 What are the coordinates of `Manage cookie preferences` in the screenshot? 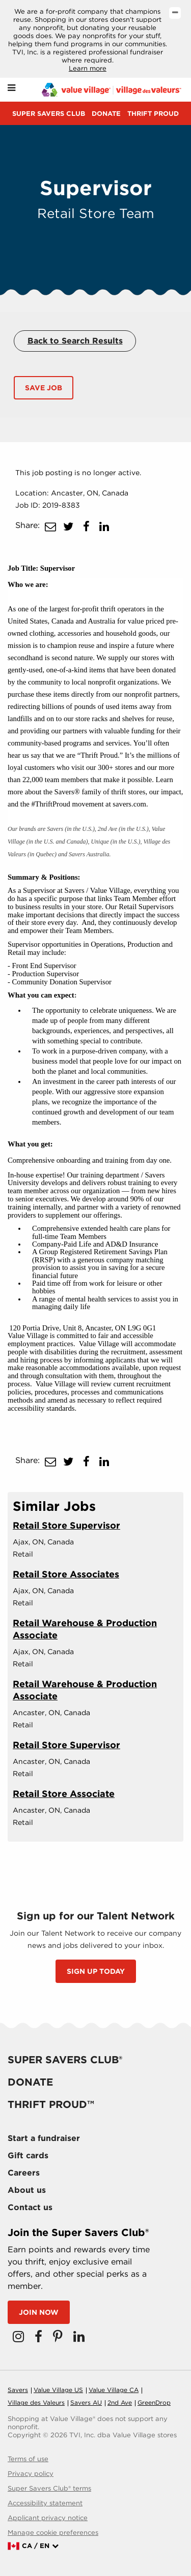 It's located at (53, 2532).